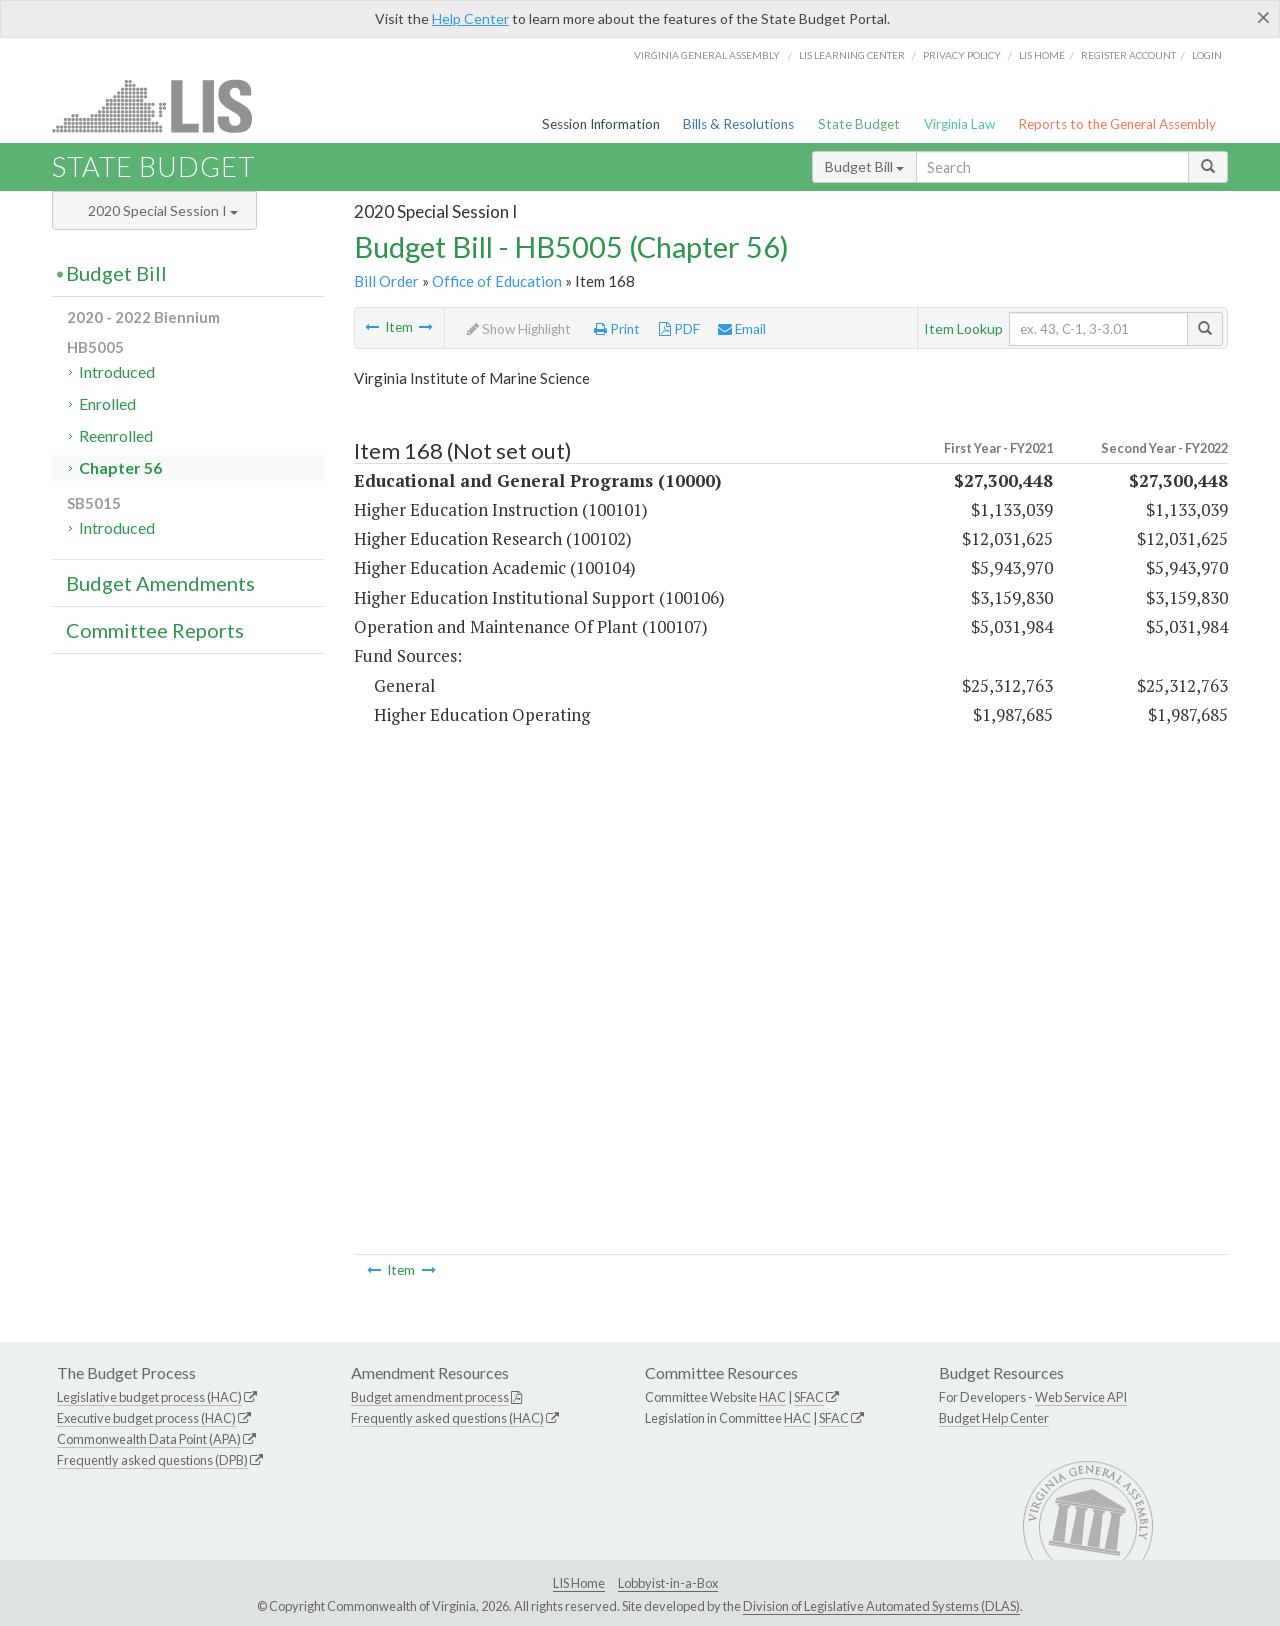 This screenshot has width=1280, height=1626. What do you see at coordinates (959, 124) in the screenshot?
I see `Virginia Law` at bounding box center [959, 124].